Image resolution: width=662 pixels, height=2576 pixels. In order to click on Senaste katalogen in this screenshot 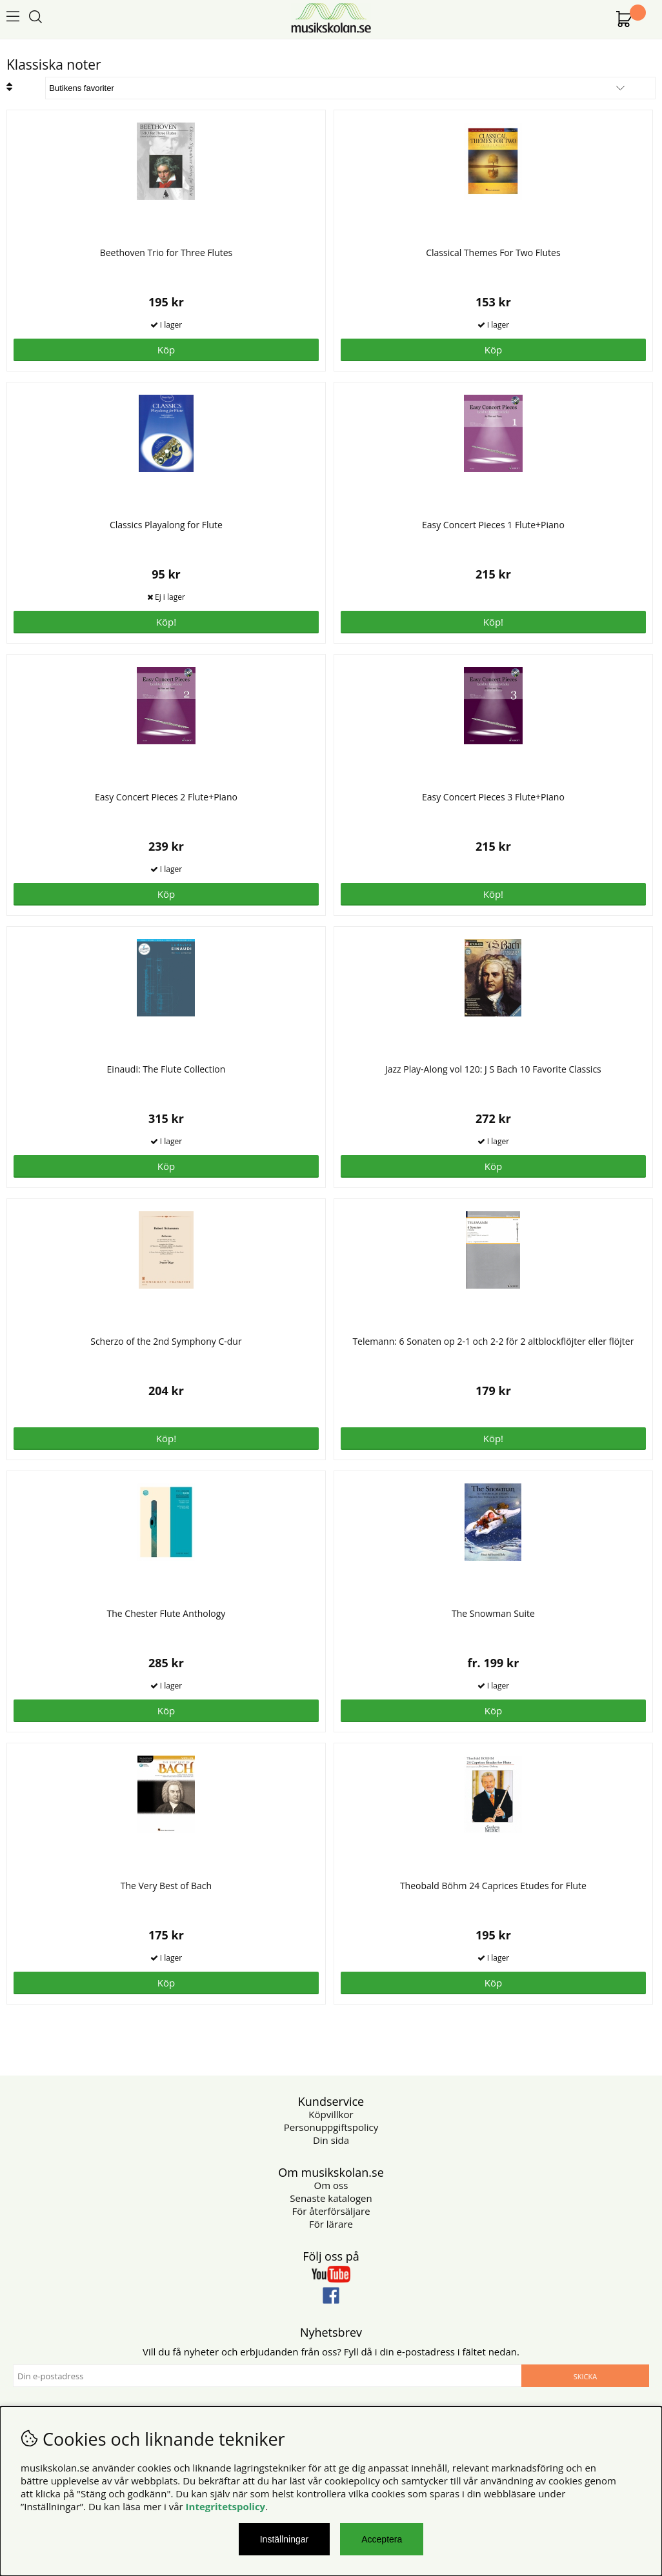, I will do `click(331, 2198)`.